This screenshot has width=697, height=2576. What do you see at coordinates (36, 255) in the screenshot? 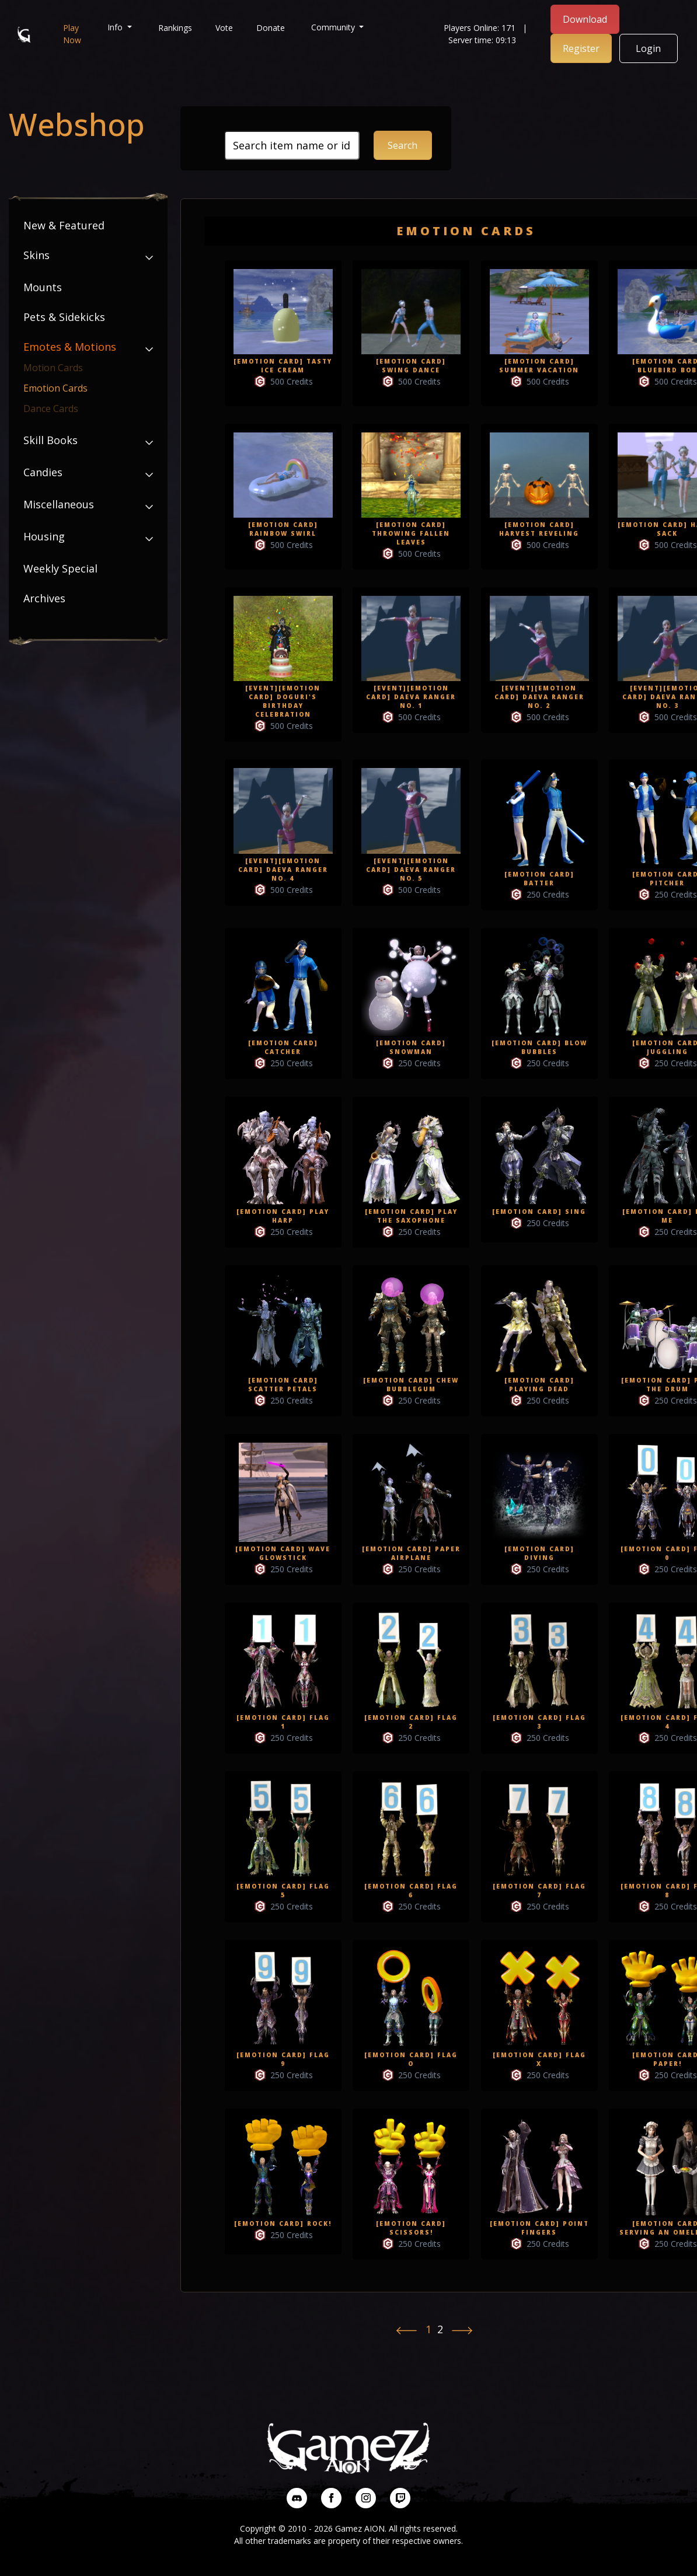
I see `Skins` at bounding box center [36, 255].